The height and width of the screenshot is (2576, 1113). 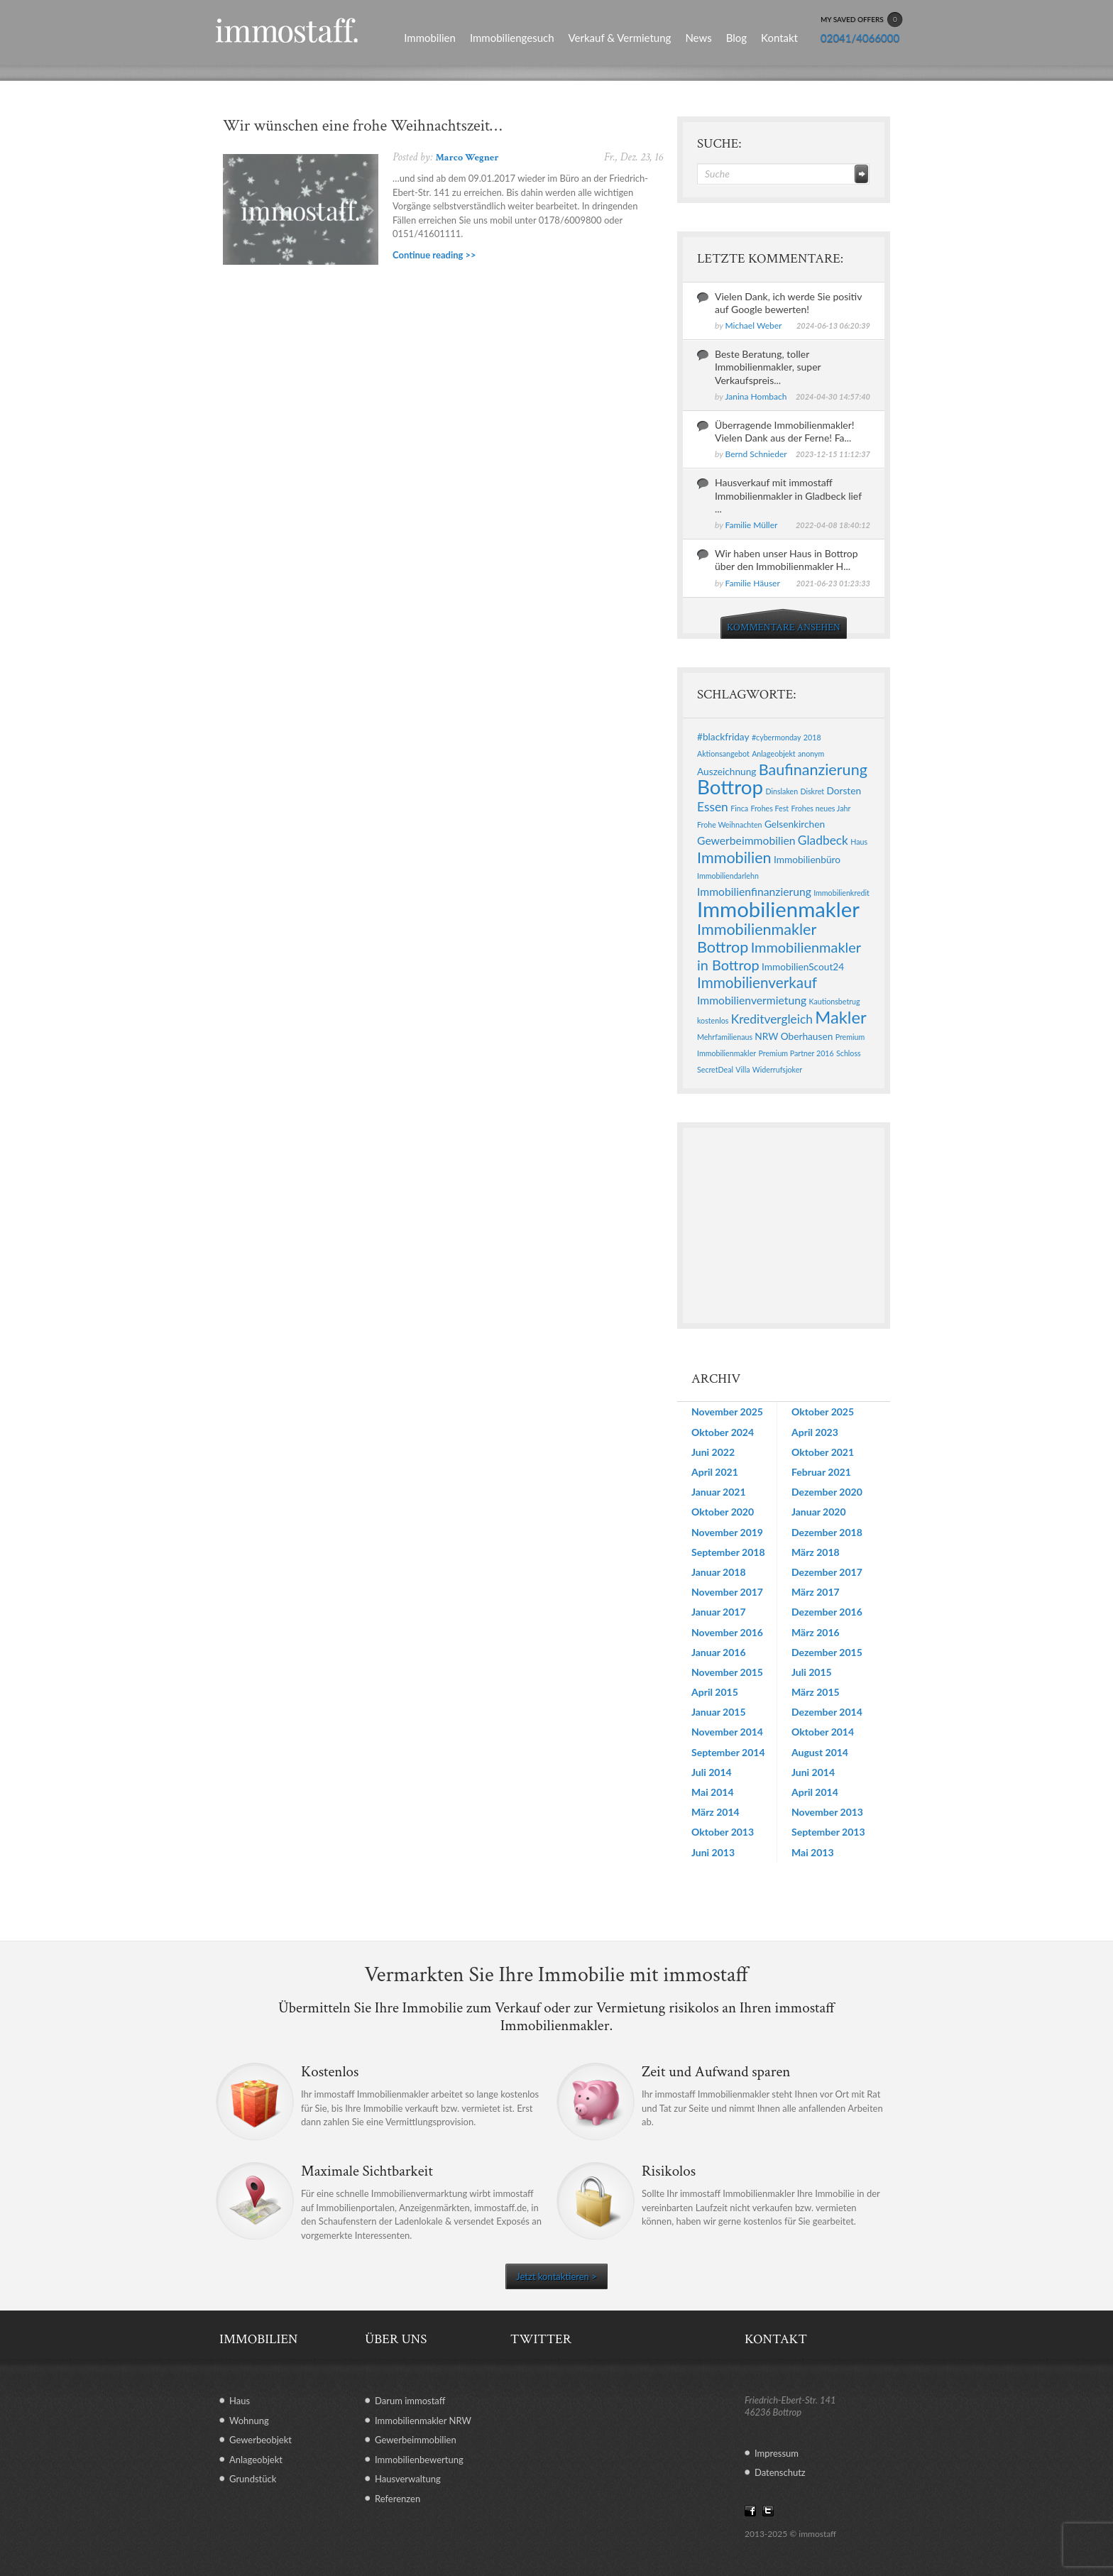 What do you see at coordinates (826, 1612) in the screenshot?
I see `Dezember 2016` at bounding box center [826, 1612].